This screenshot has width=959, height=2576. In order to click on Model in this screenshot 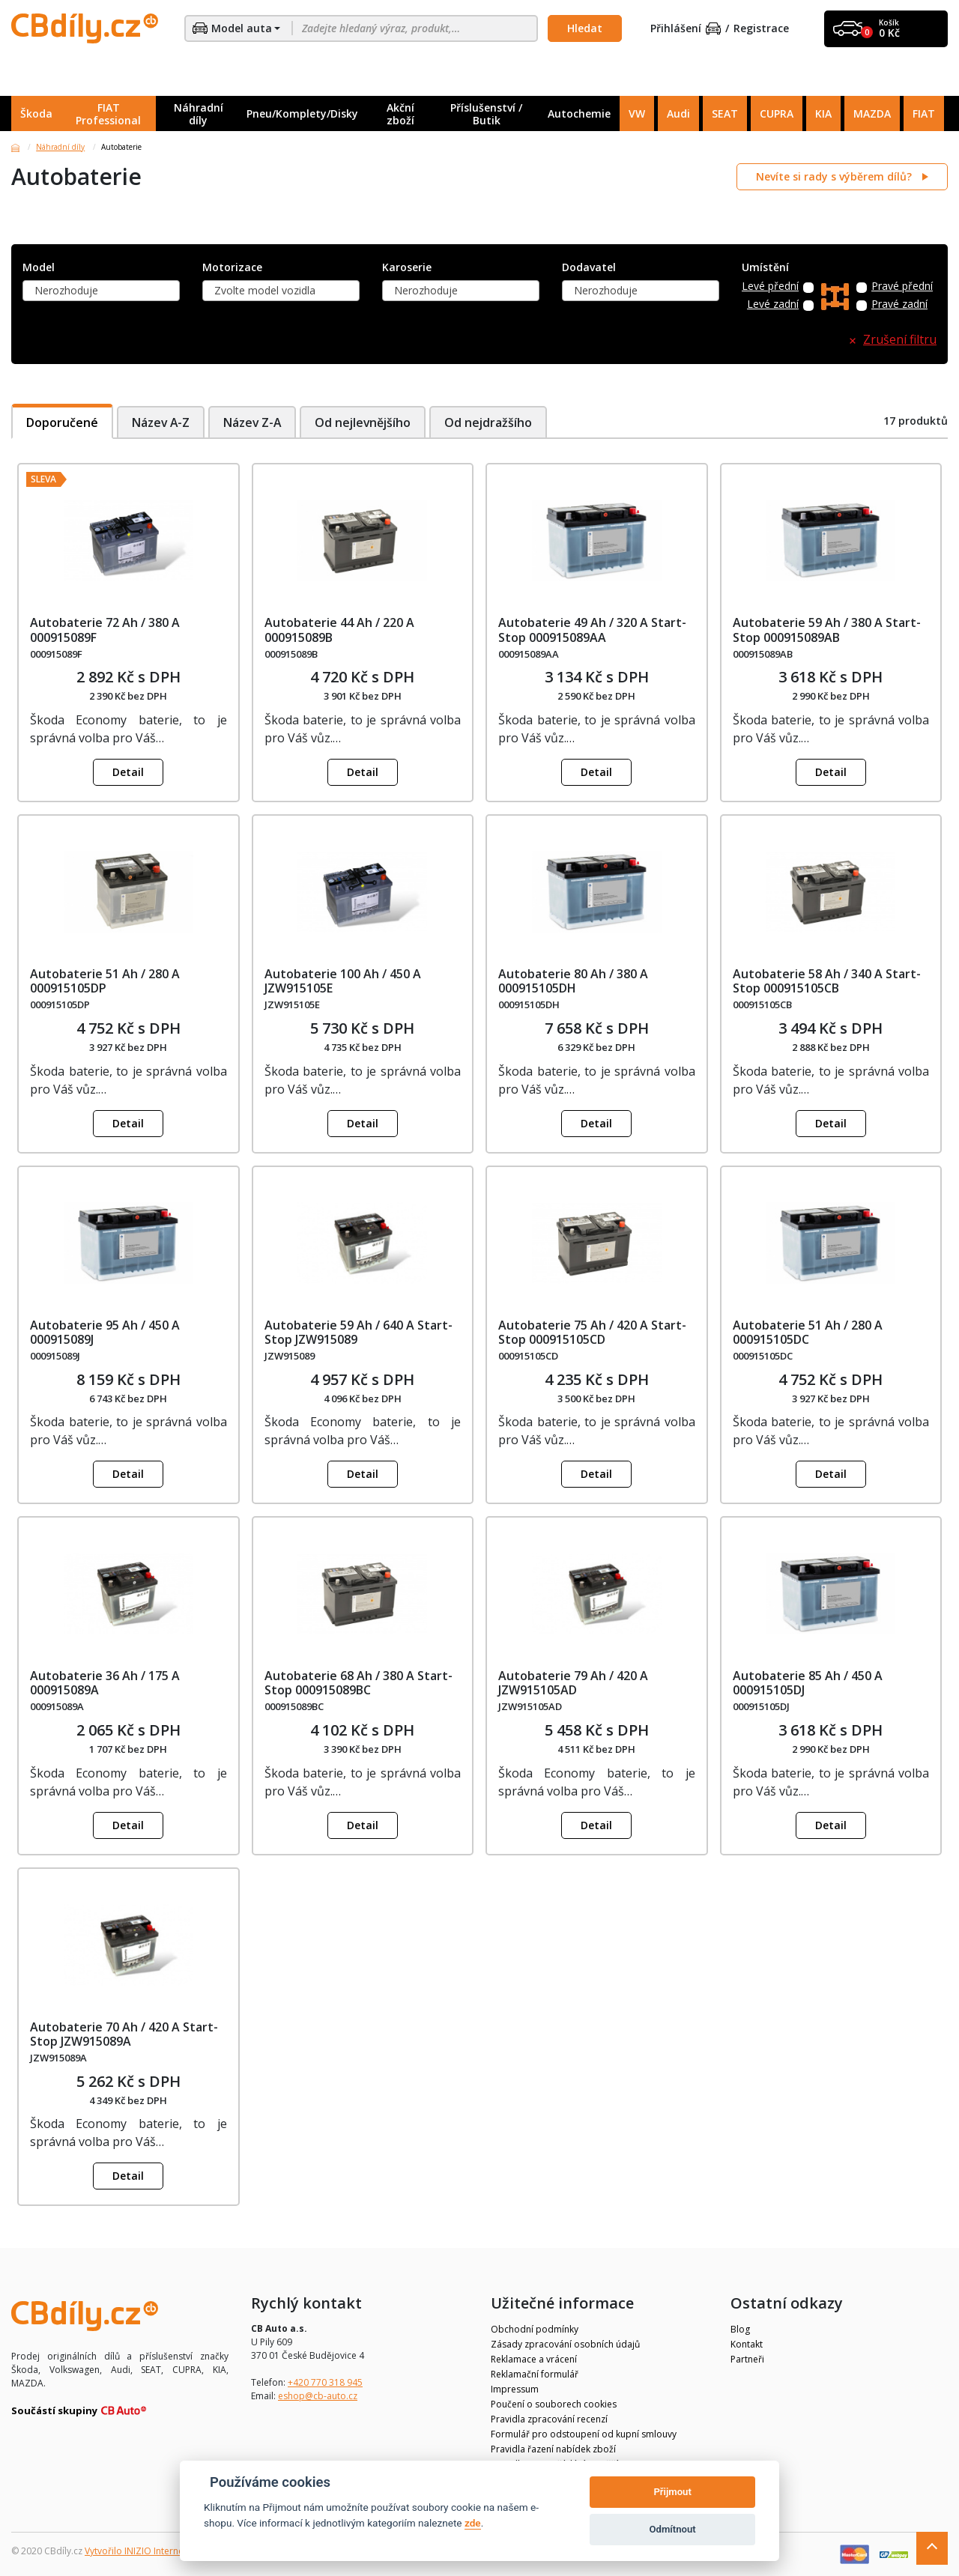, I will do `click(38, 267)`.